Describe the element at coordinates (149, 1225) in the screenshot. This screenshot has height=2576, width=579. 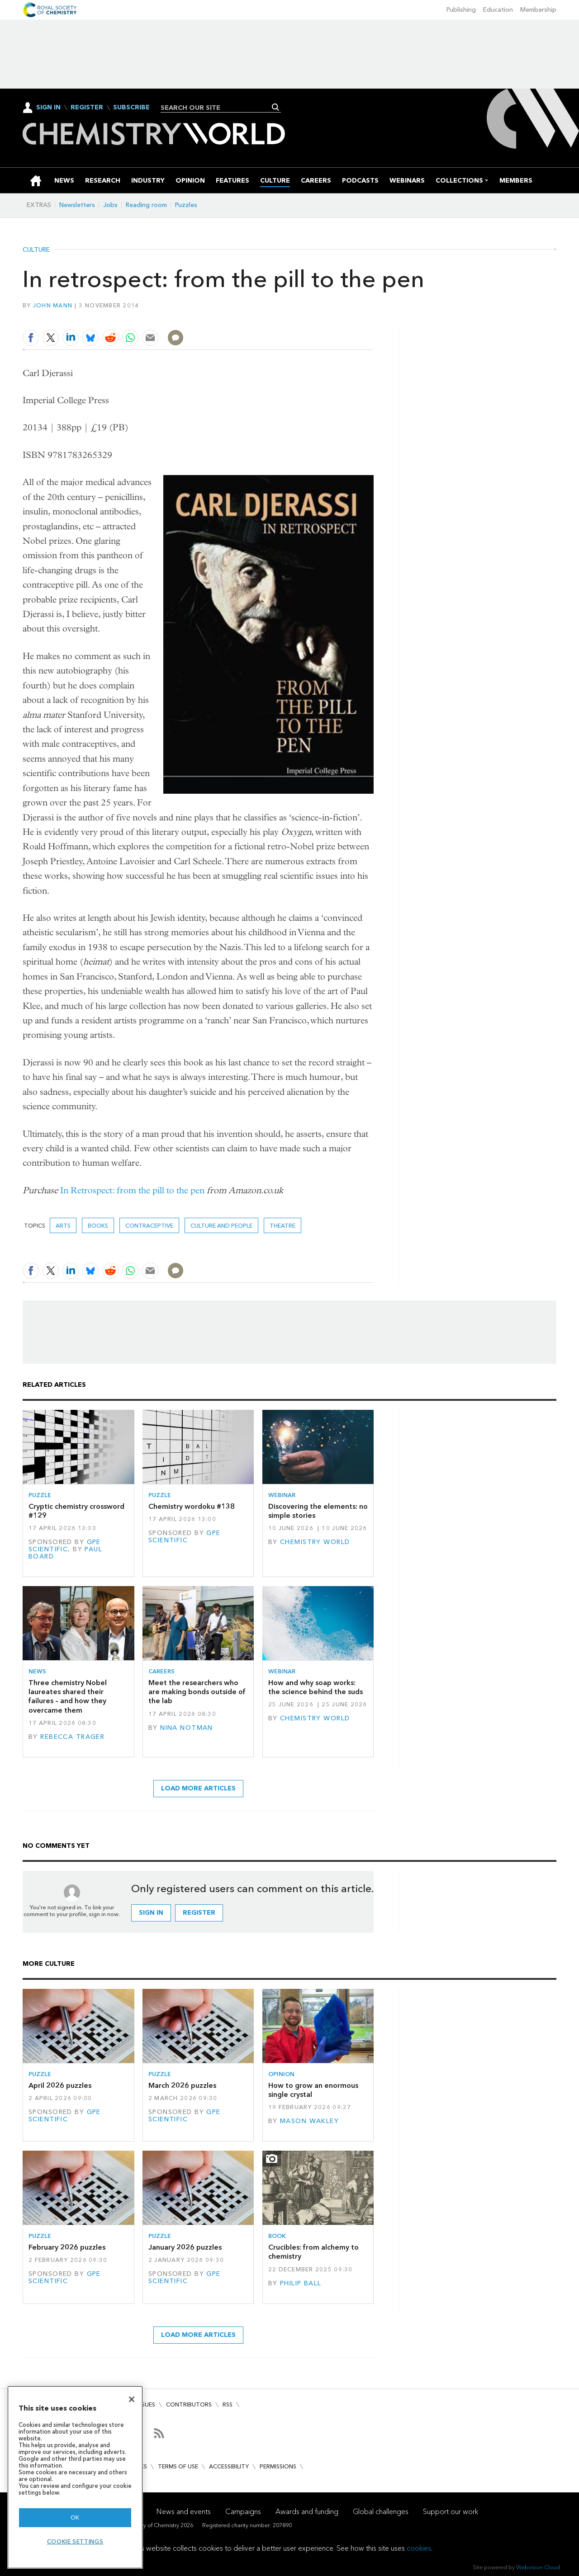
I see `Contraceptive` at that location.